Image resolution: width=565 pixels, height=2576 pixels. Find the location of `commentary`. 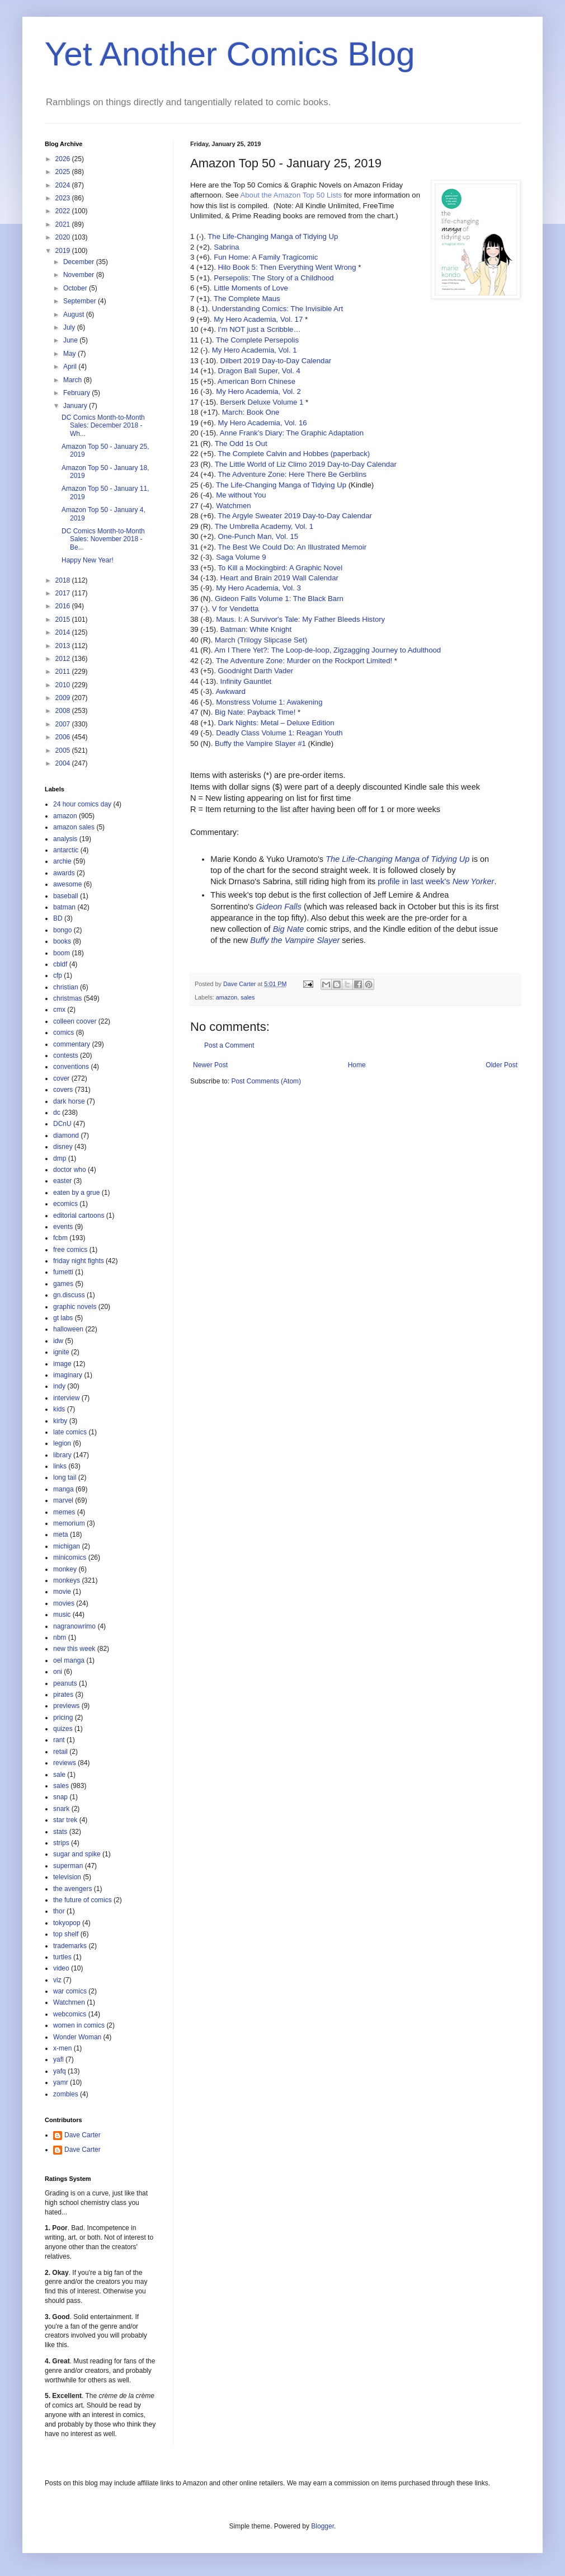

commentary is located at coordinates (71, 1044).